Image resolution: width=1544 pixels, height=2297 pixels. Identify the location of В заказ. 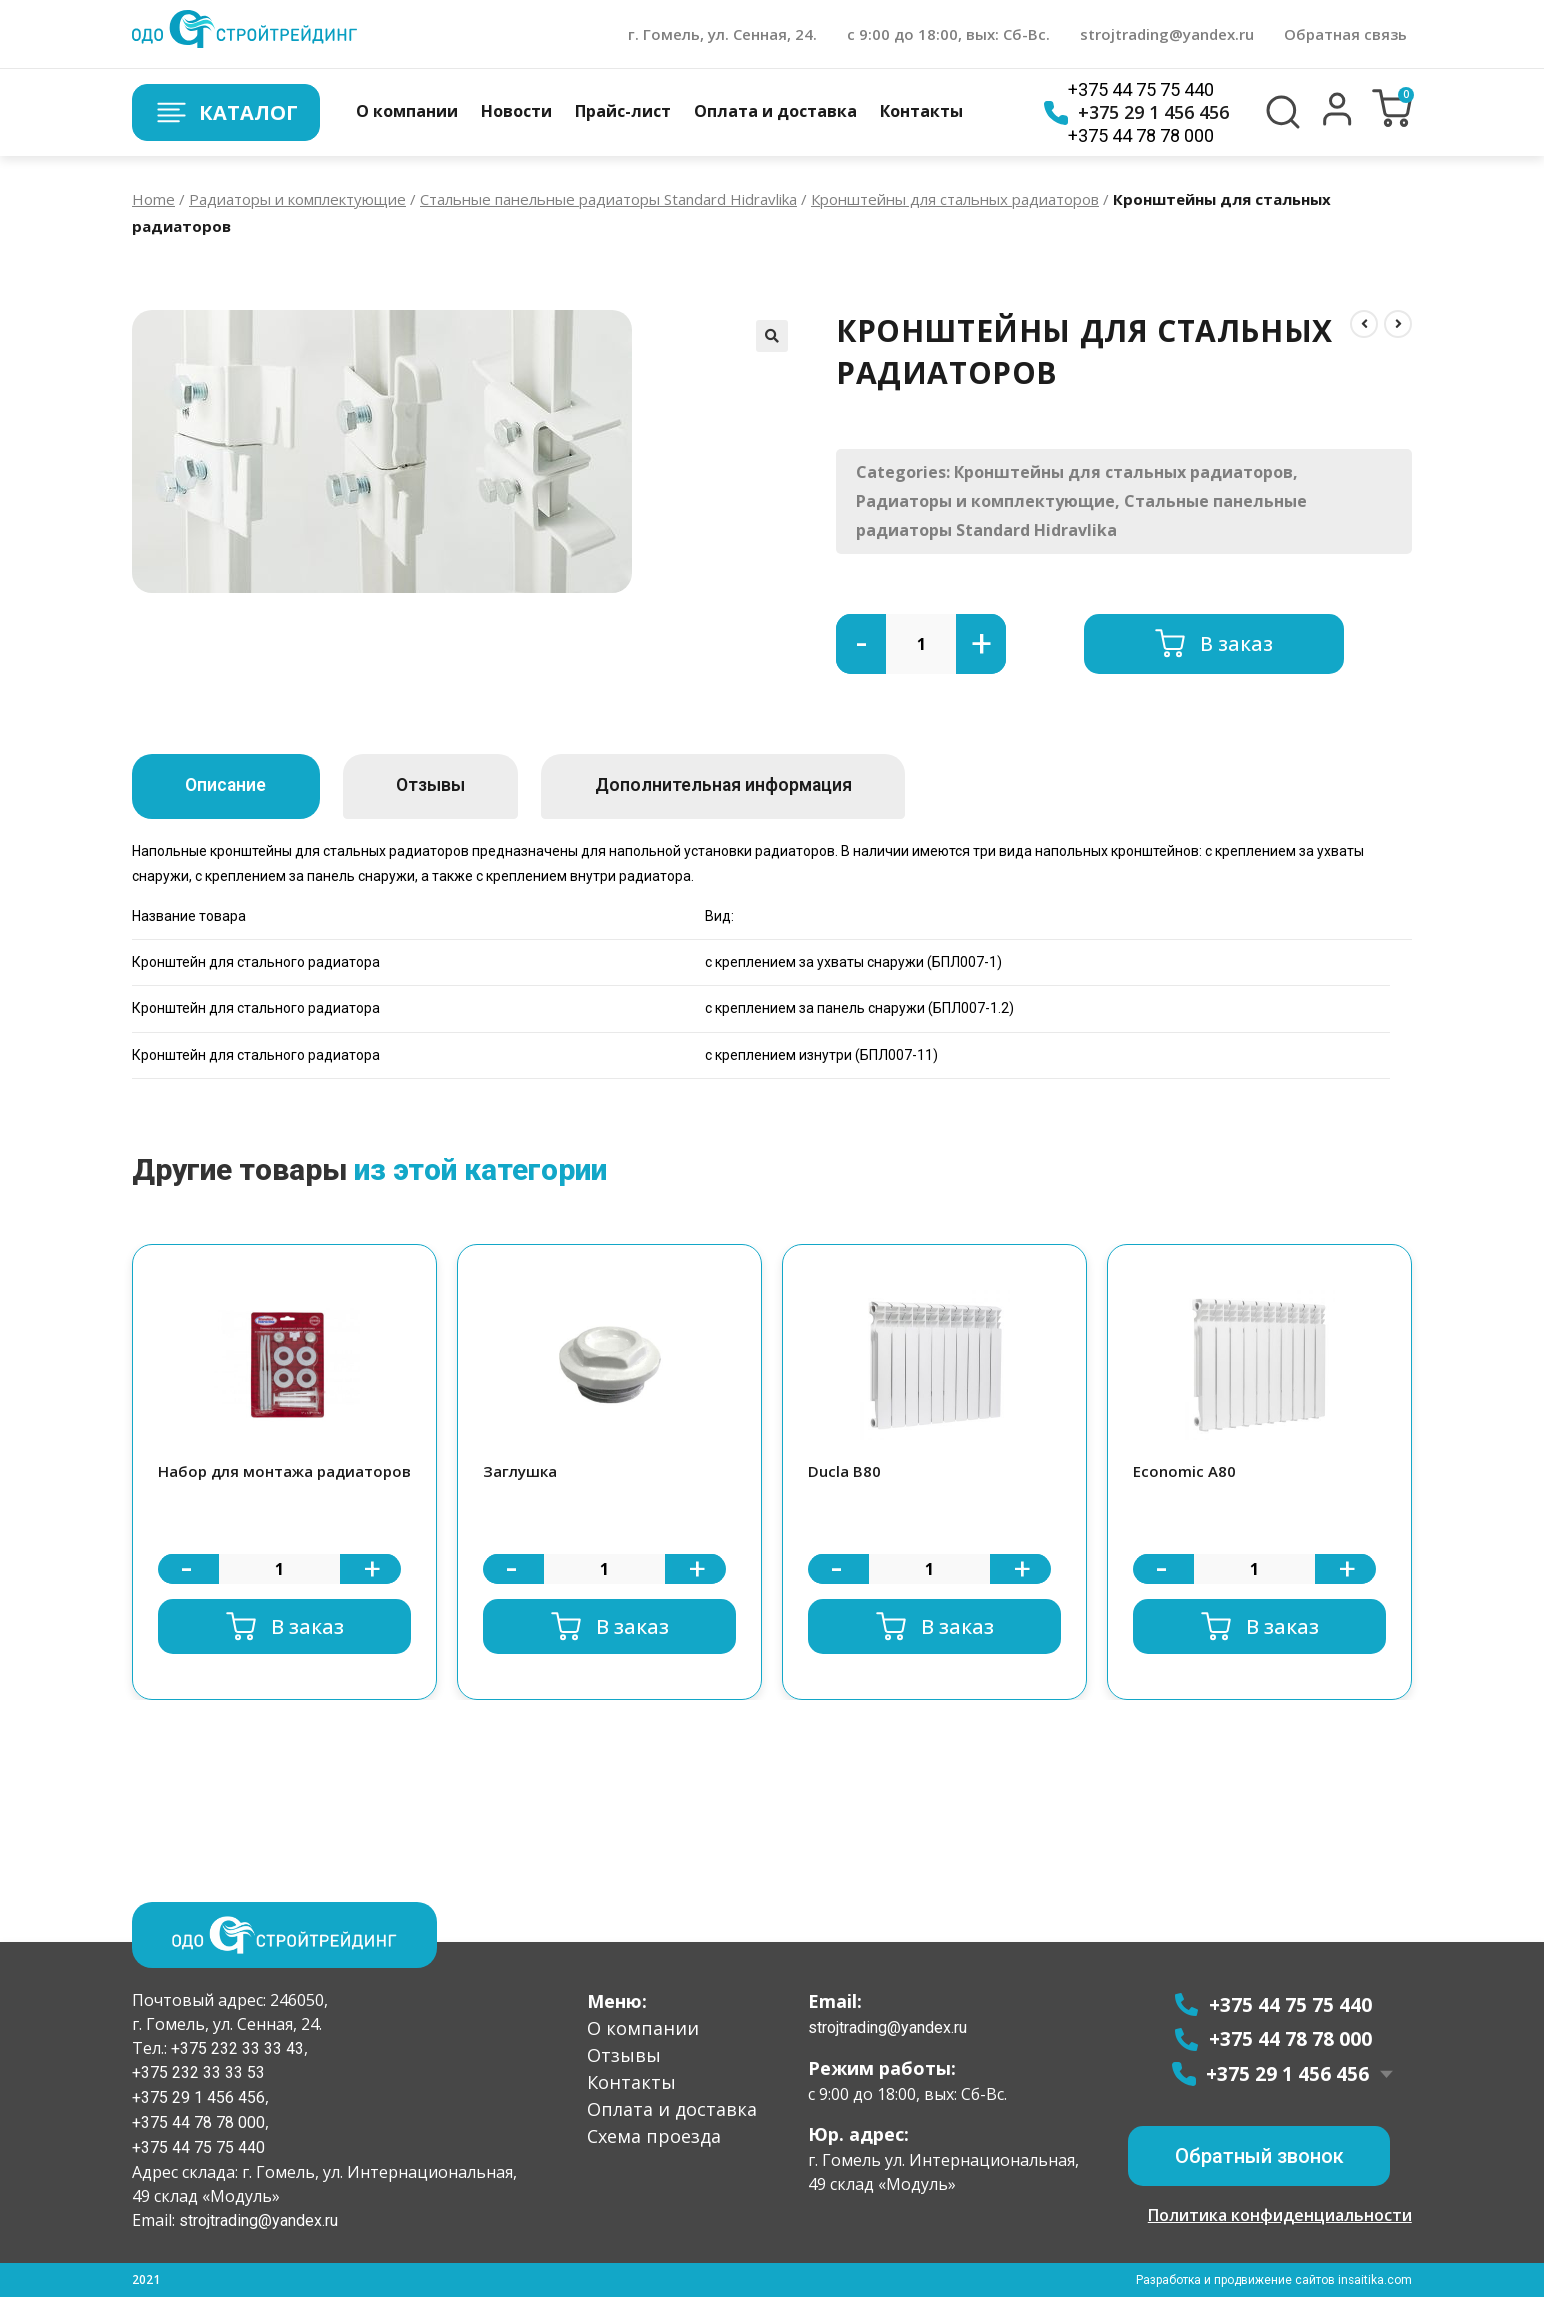
(1236, 643).